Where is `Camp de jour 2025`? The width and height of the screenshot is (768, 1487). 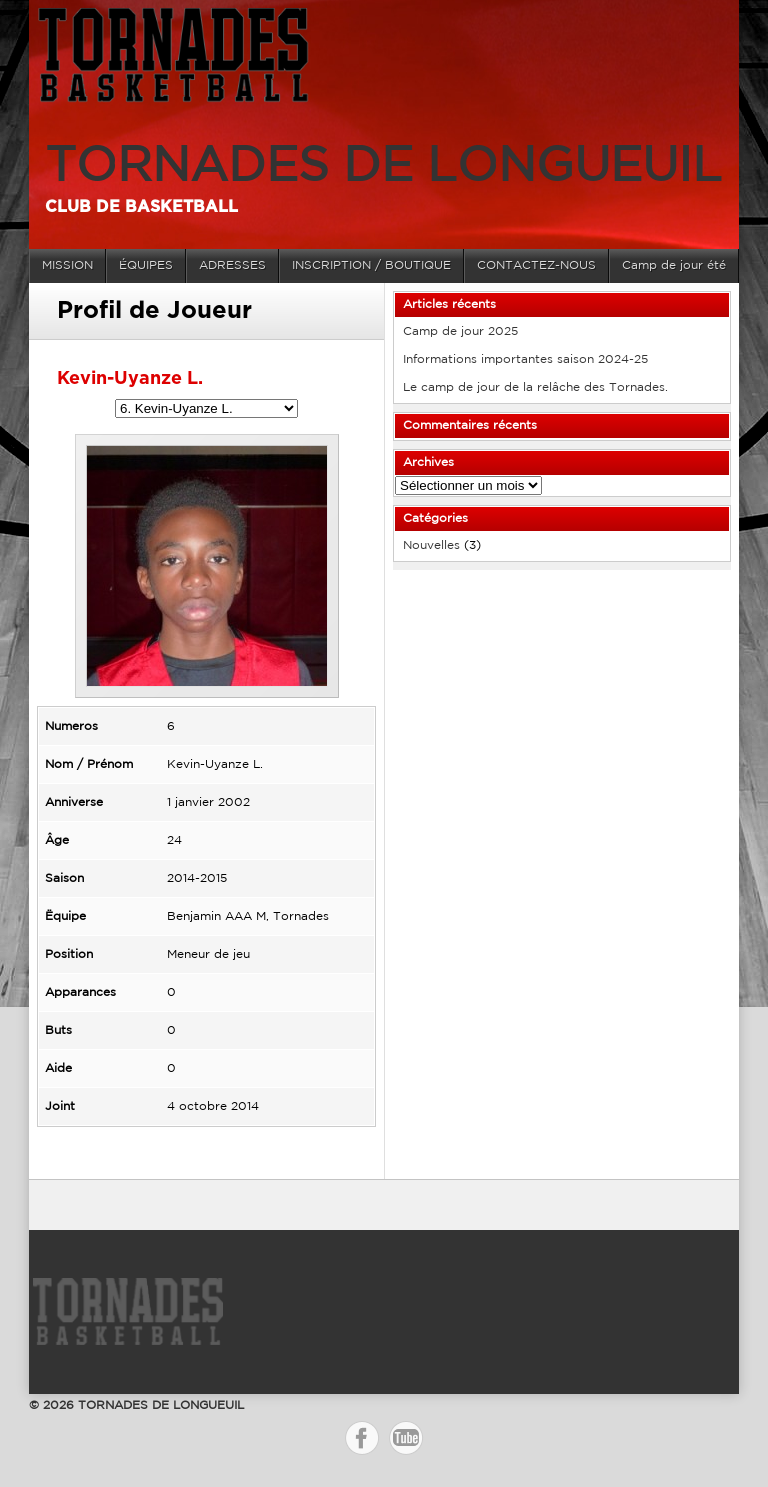
Camp de jour 2025 is located at coordinates (460, 331).